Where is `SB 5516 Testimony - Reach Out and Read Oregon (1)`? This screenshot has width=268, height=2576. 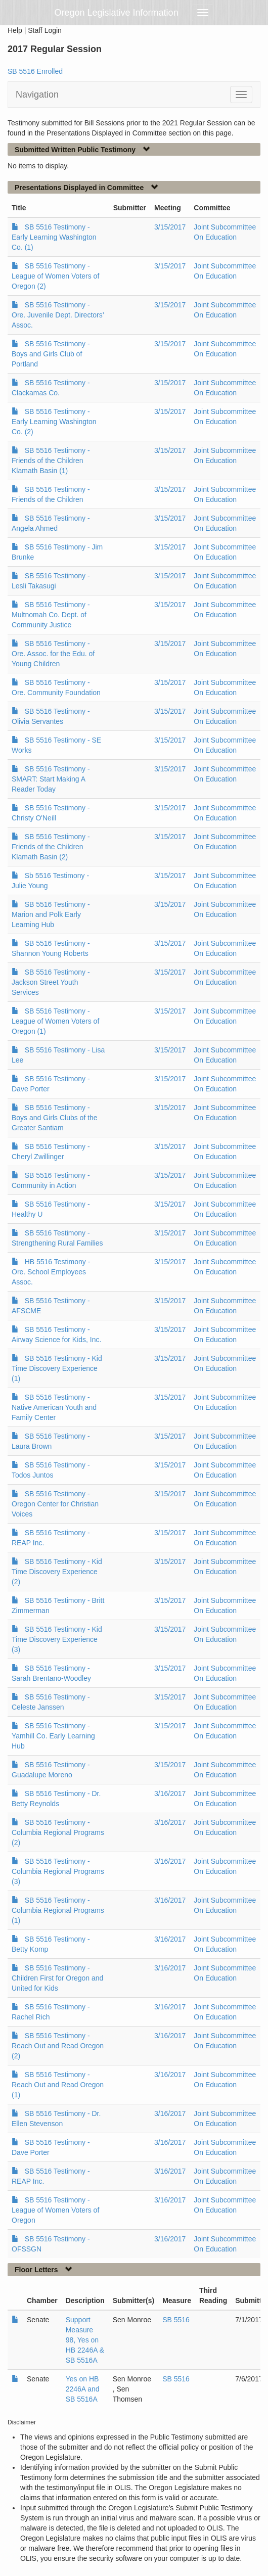
SB 5516 Testimony - Reach Out and Read Oregon (1) is located at coordinates (58, 2085).